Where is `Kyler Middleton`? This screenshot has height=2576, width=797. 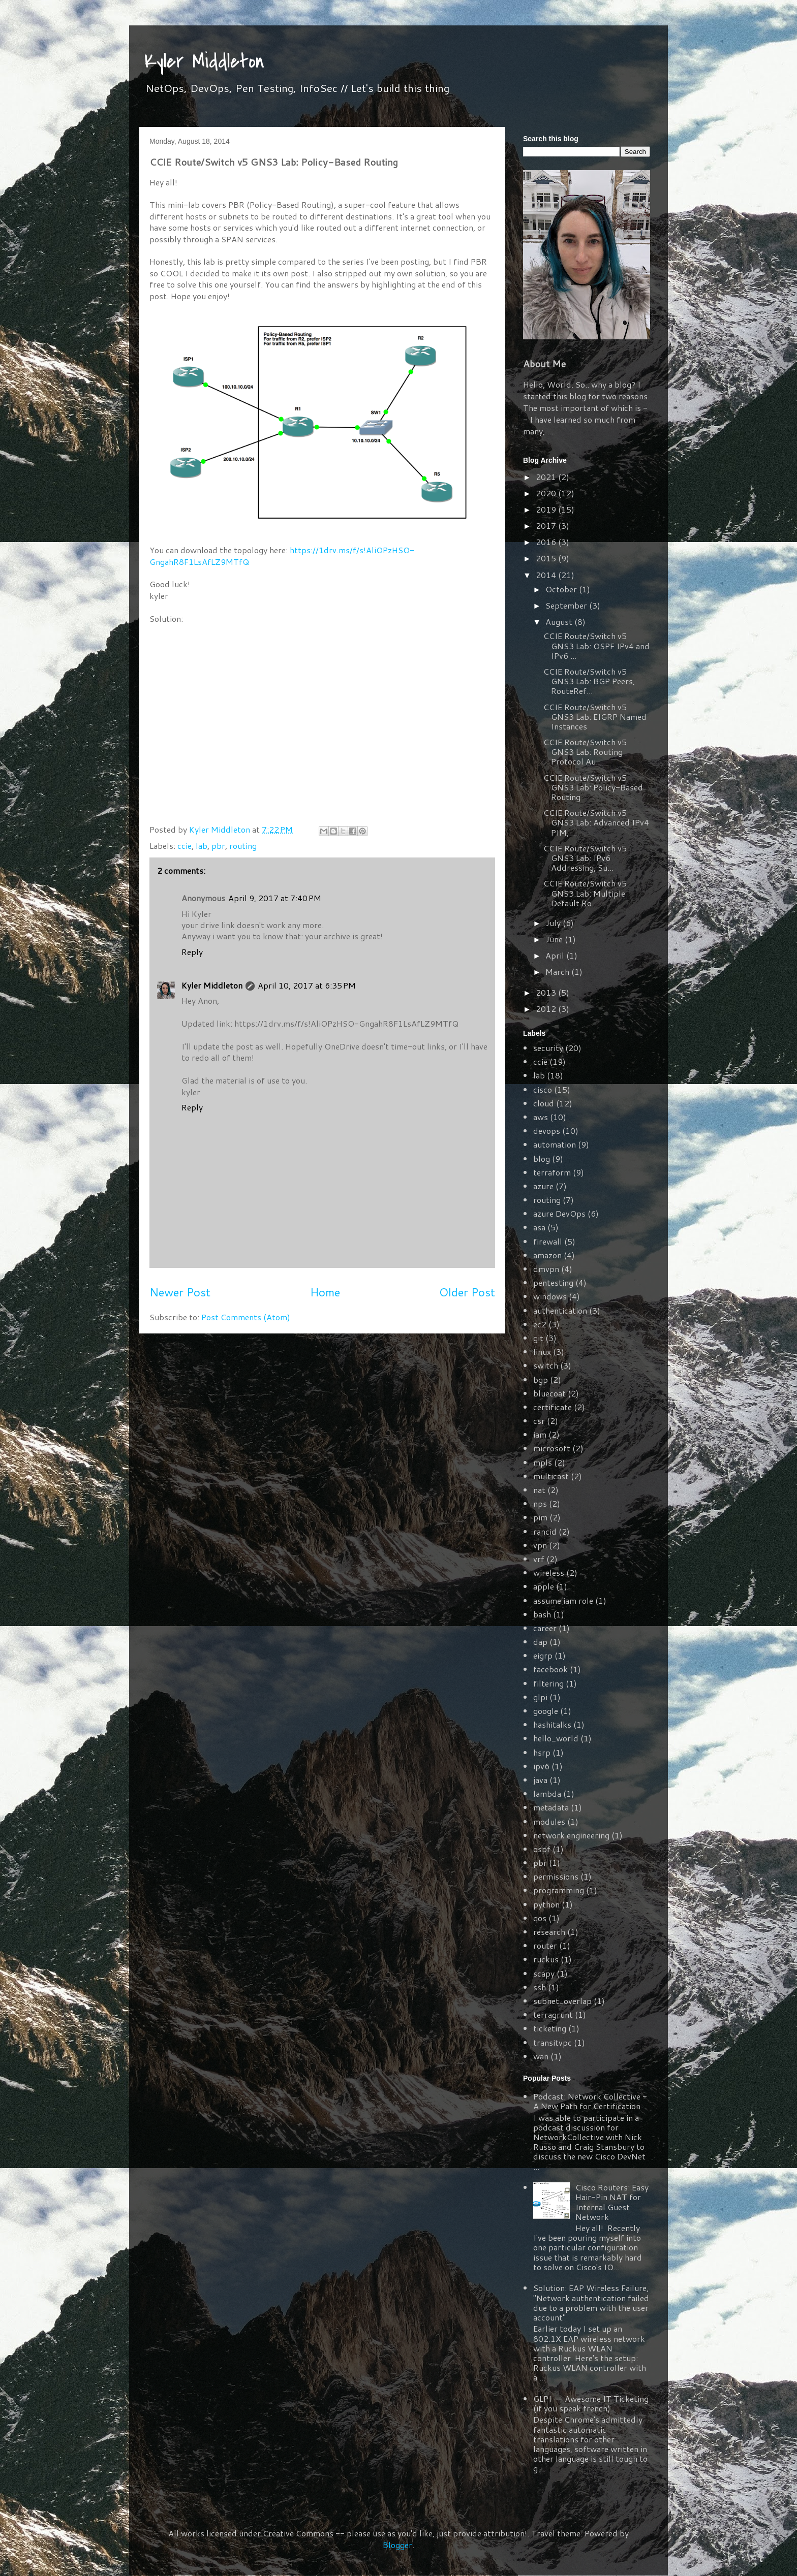 Kyler Middleton is located at coordinates (204, 61).